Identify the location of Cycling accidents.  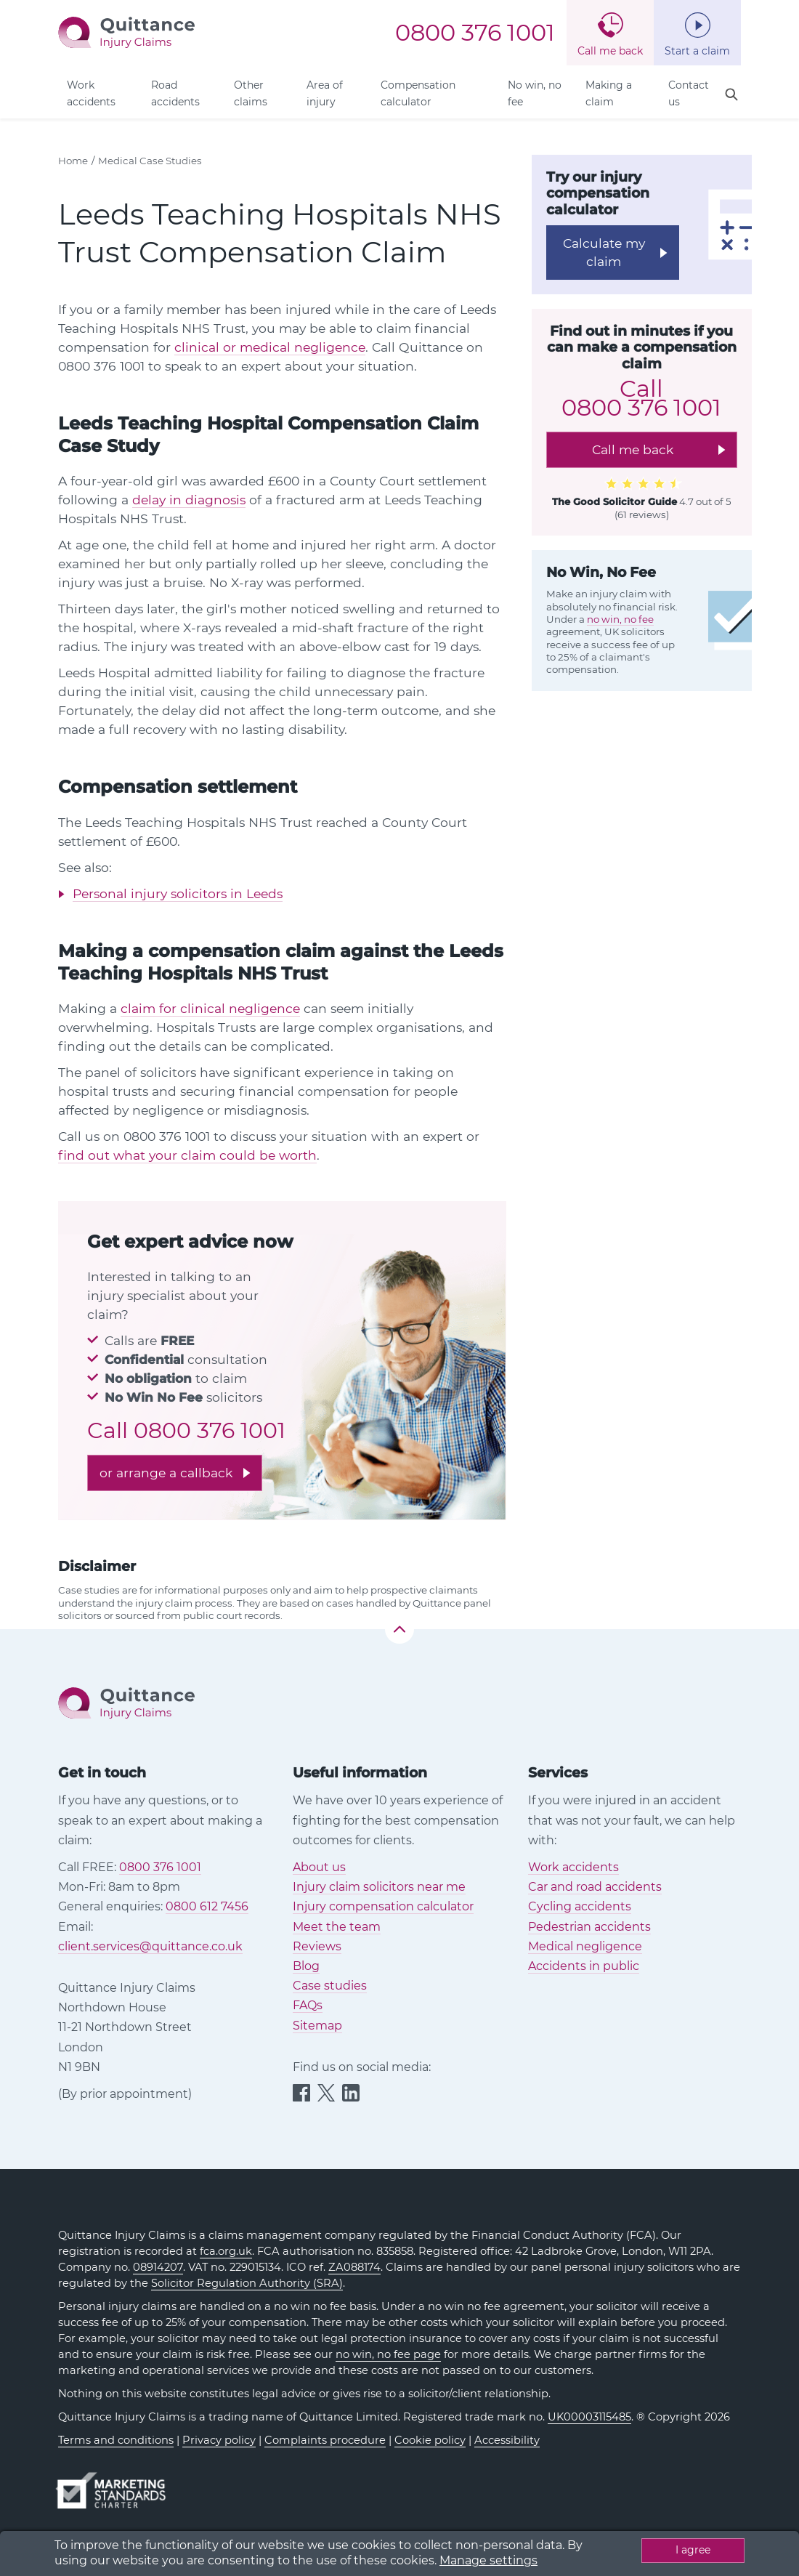
(579, 1906).